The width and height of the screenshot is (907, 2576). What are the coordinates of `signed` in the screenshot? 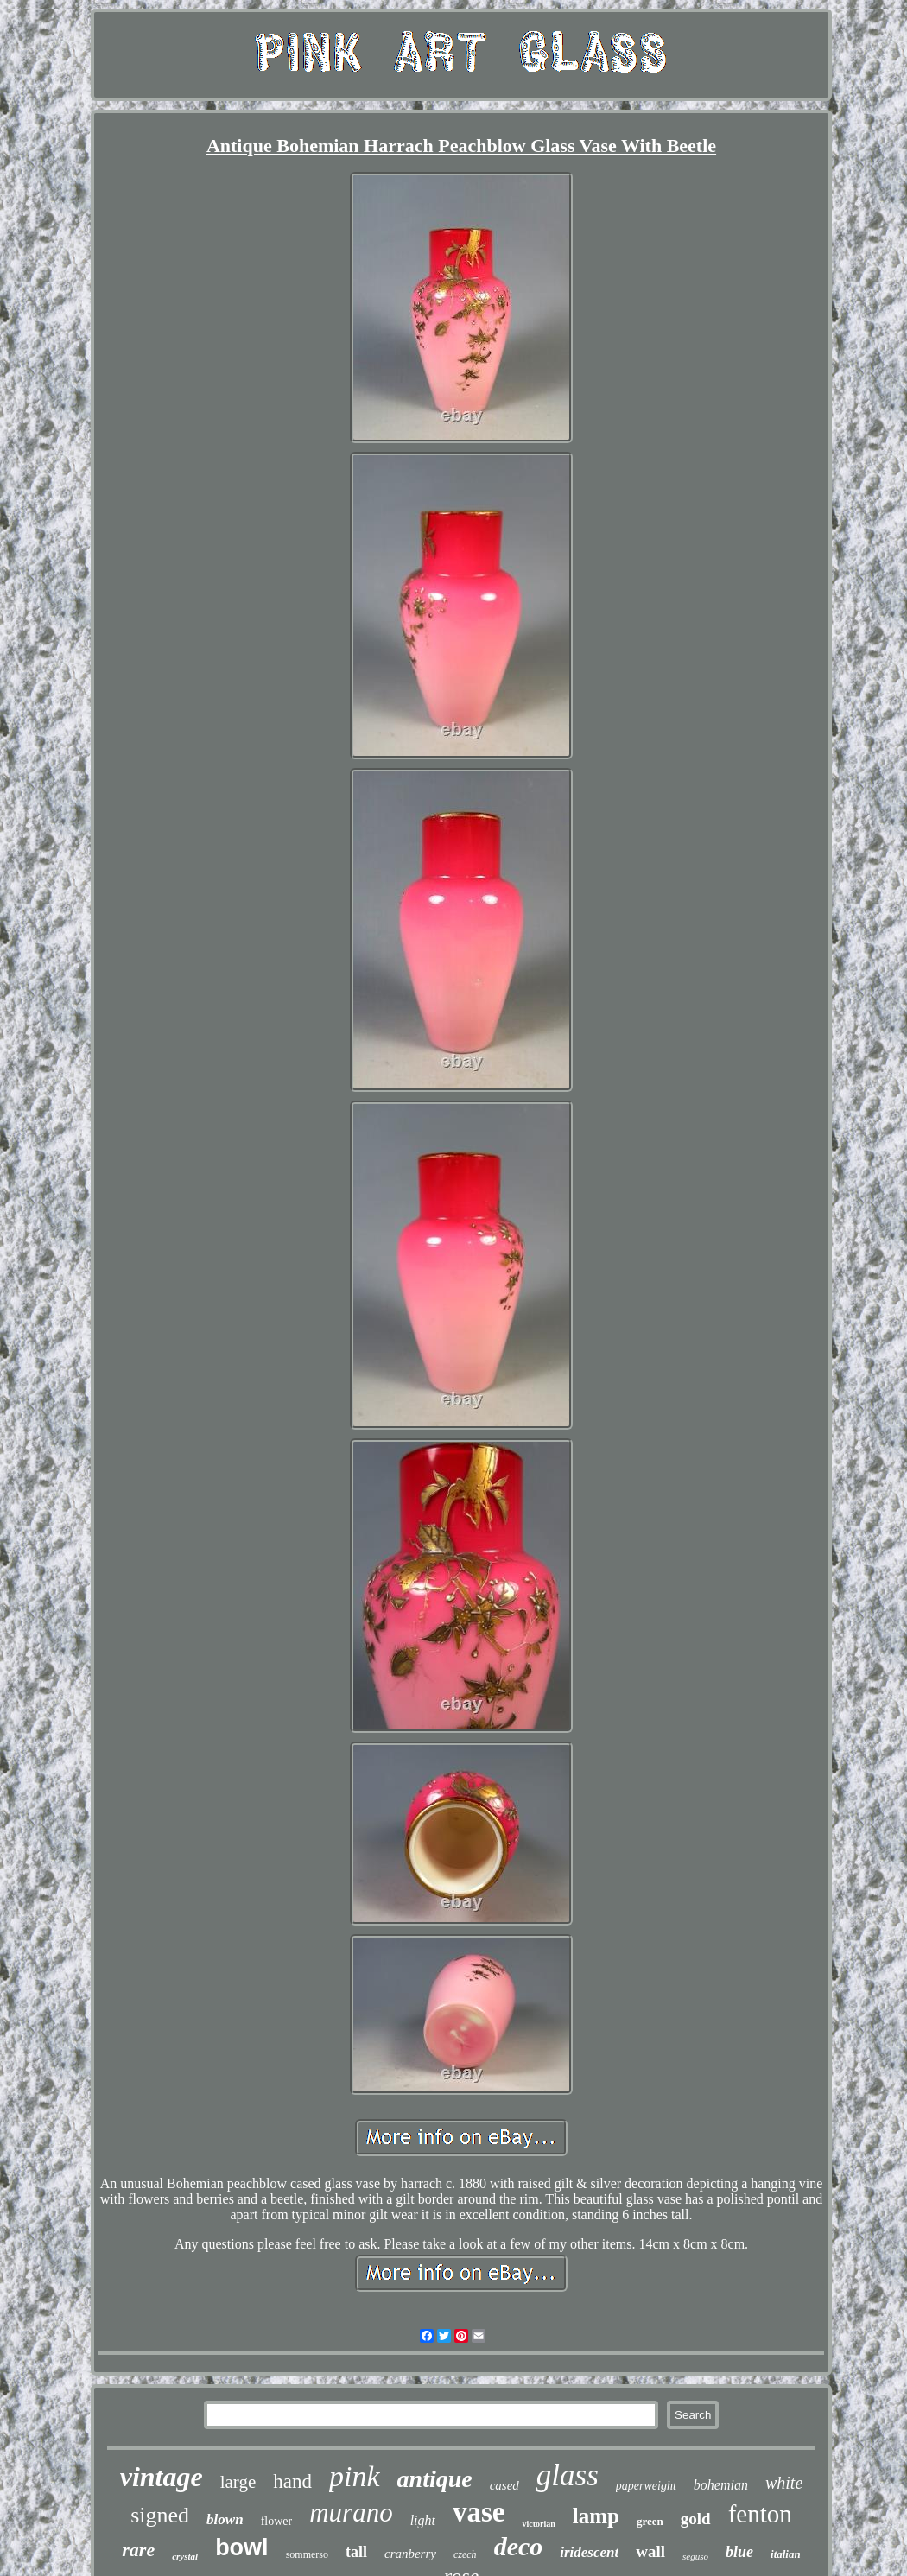 It's located at (159, 2515).